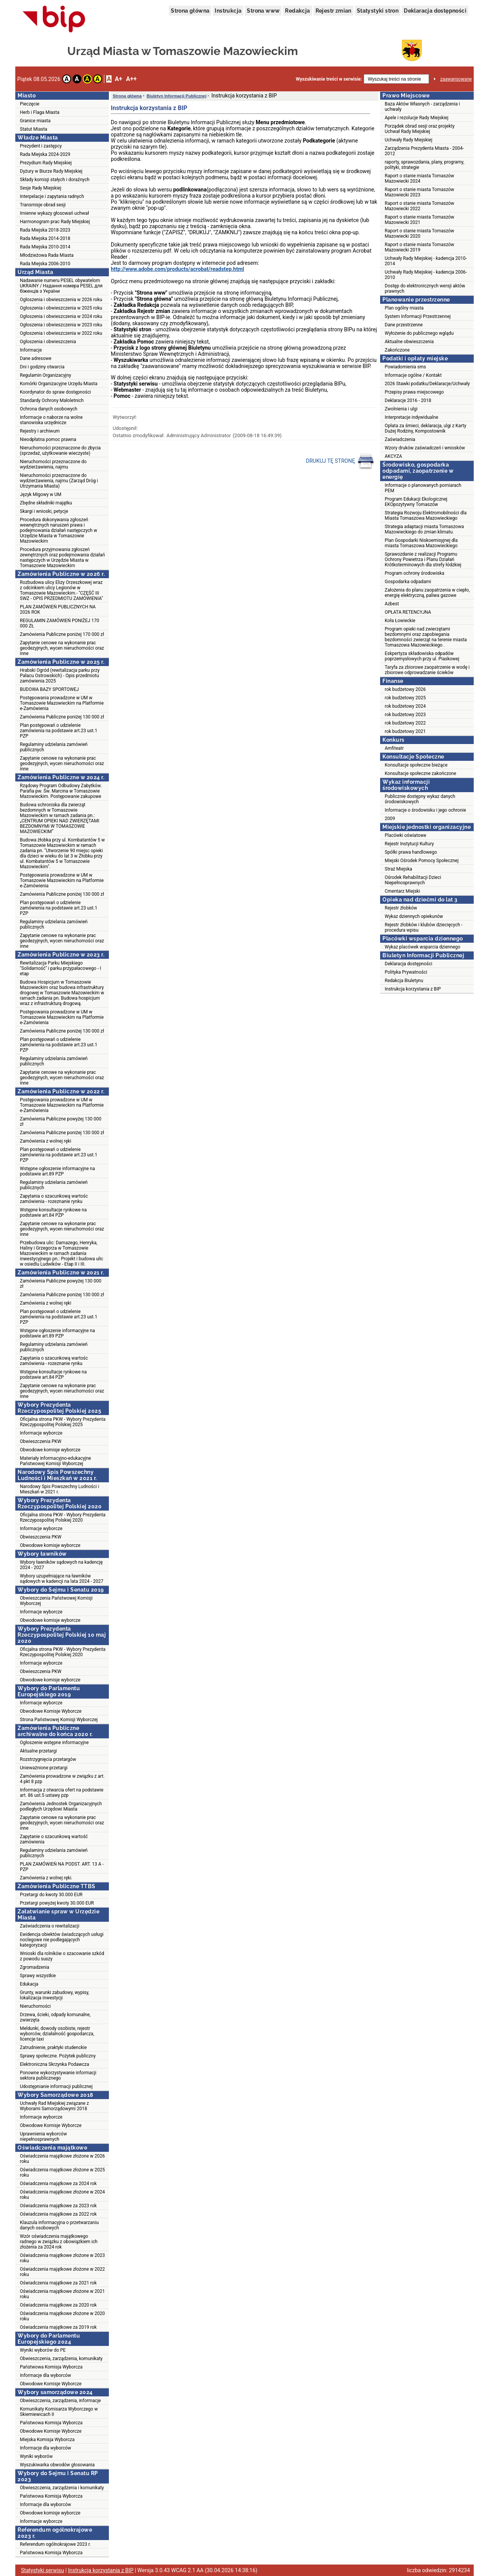  I want to click on 2009, so click(390, 818).